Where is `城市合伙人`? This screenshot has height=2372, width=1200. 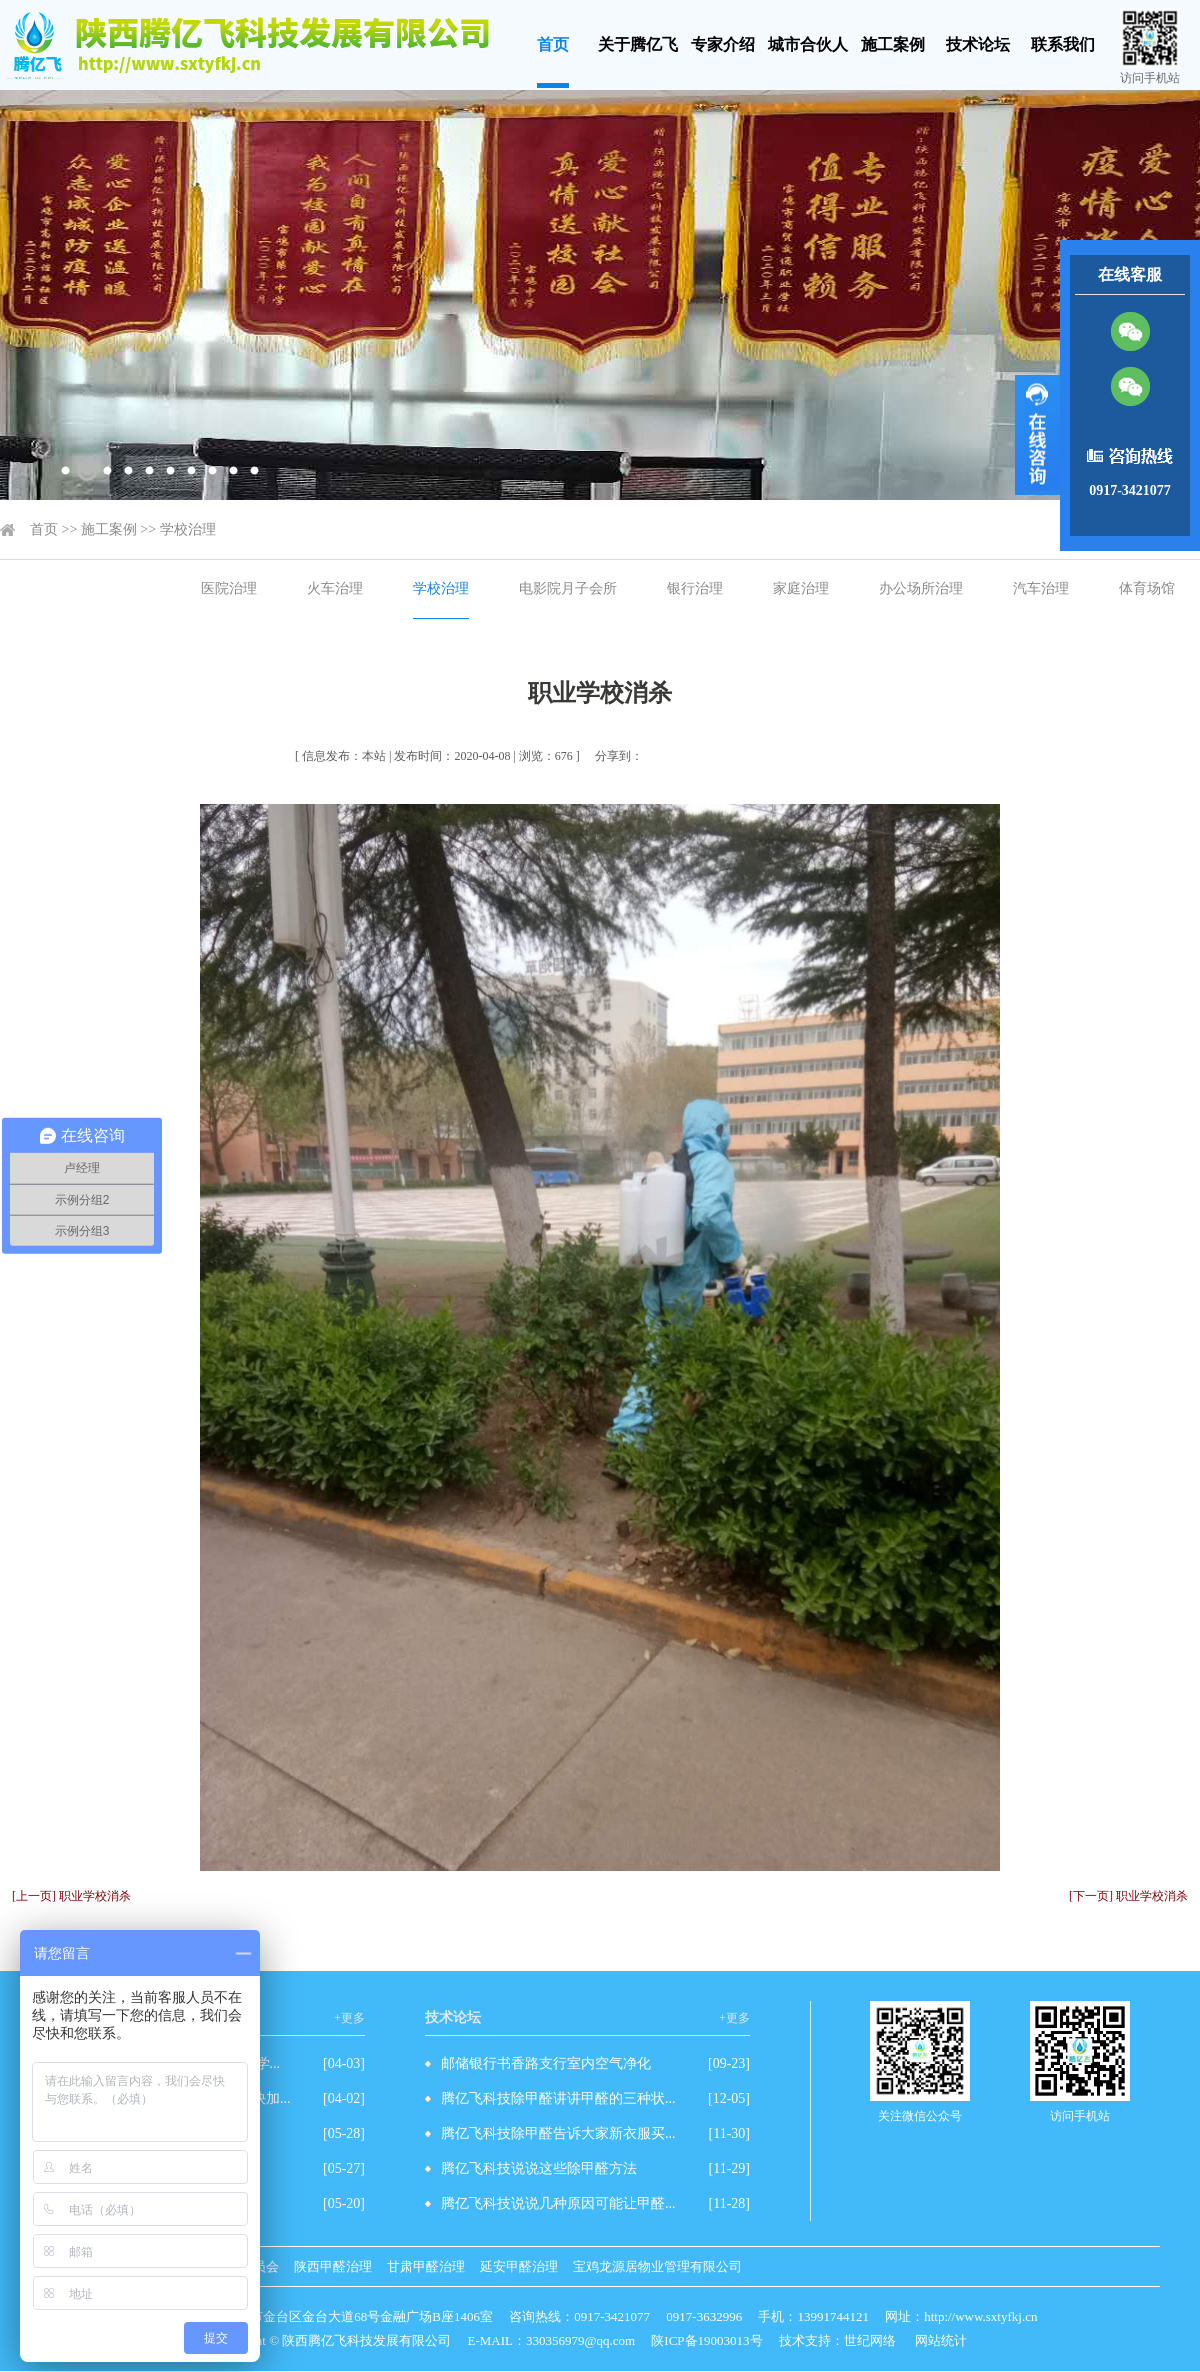 城市合伙人 is located at coordinates (808, 44).